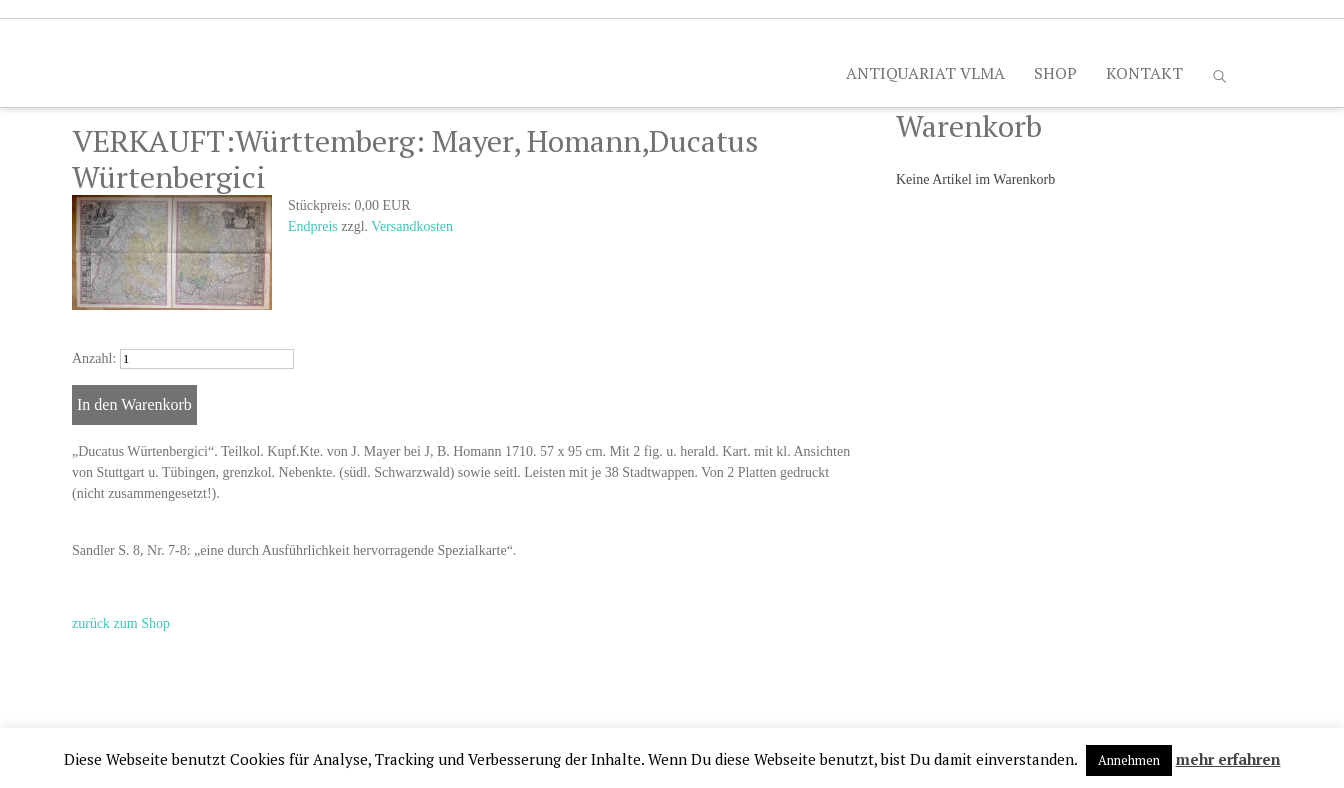 This screenshot has height=788, width=1344. I want to click on Endpreis, so click(313, 226).